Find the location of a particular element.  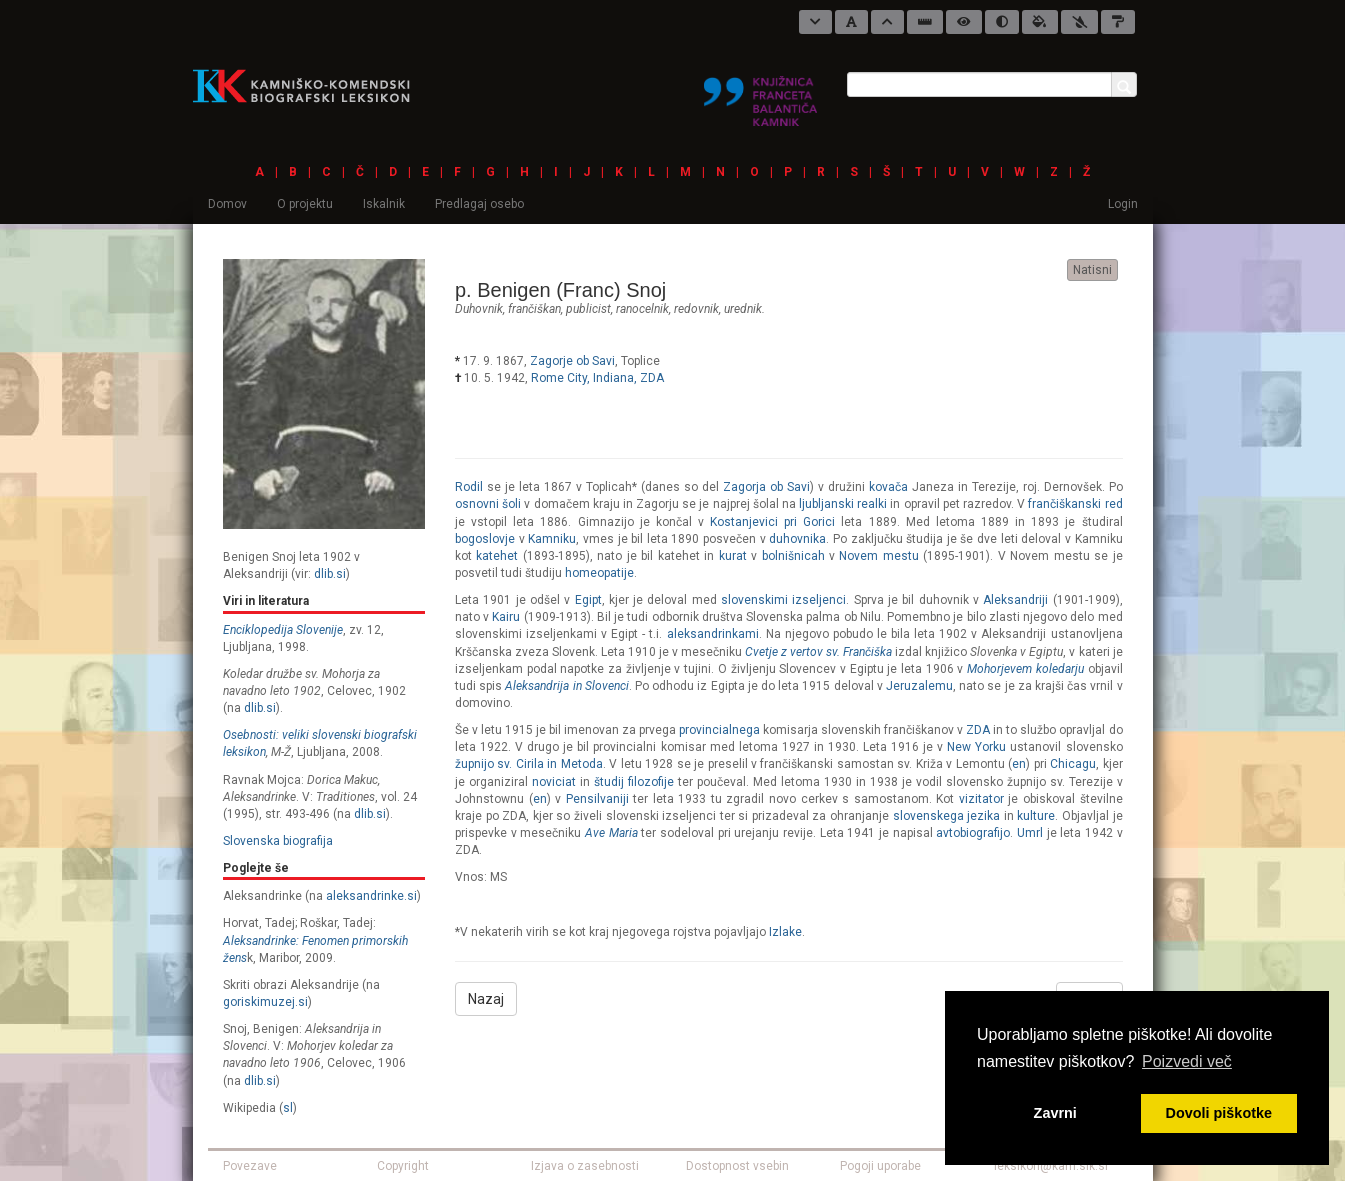

sl is located at coordinates (288, 1108).